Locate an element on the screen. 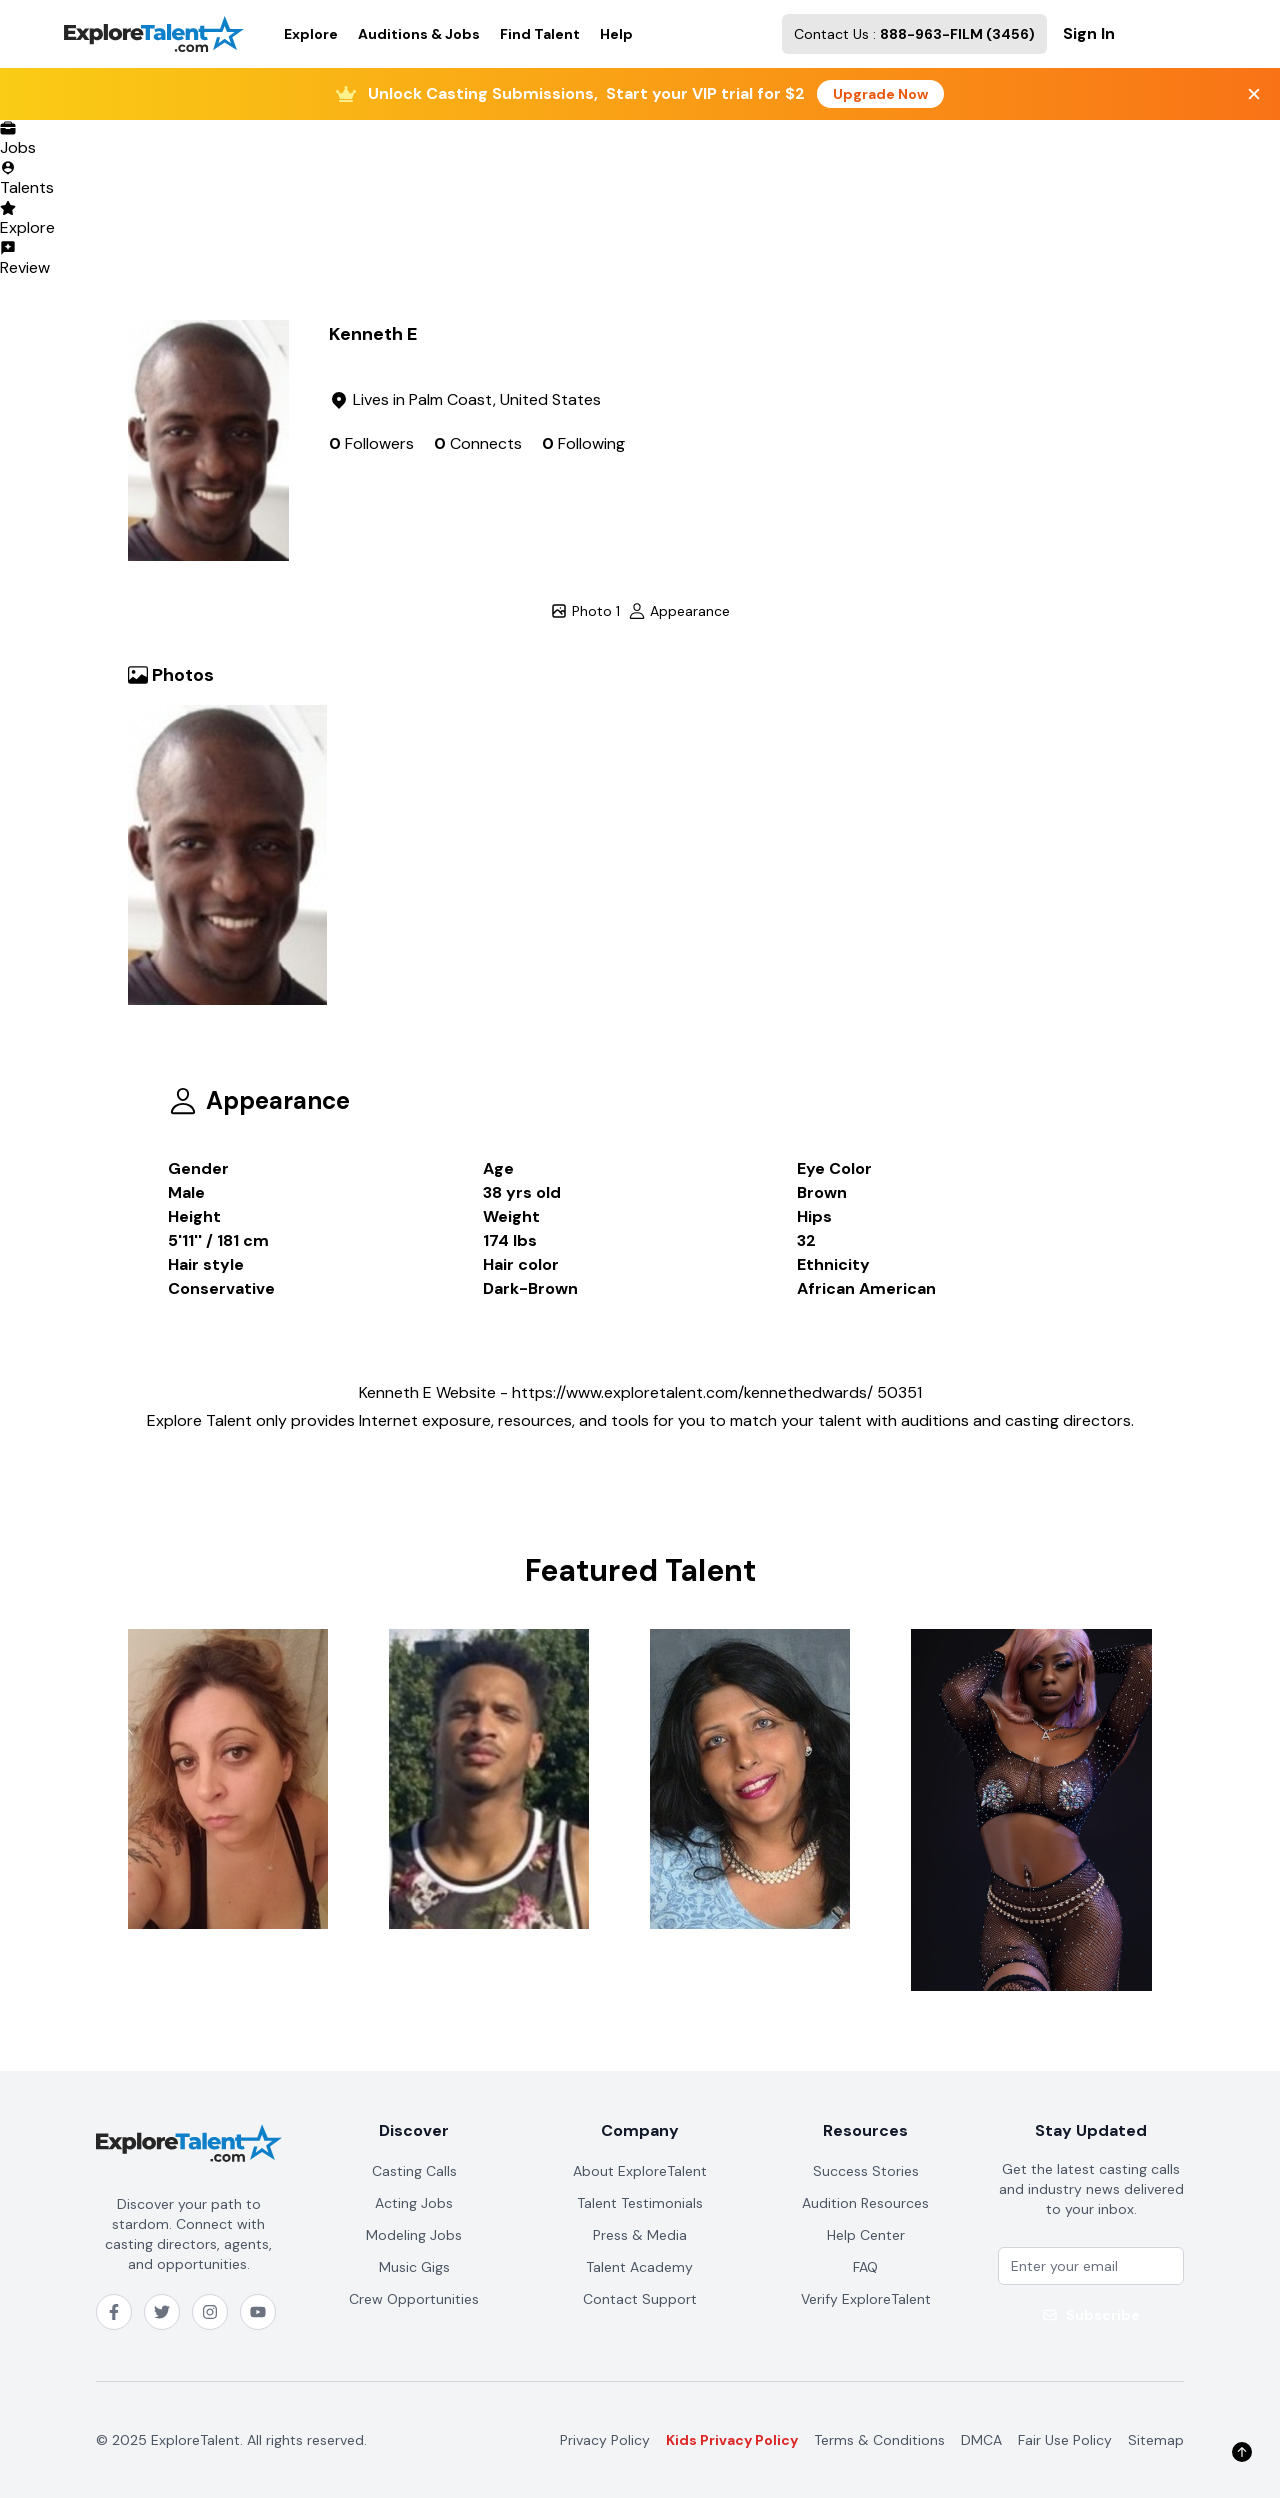 Image resolution: width=1280 pixels, height=2498 pixels. 888-963-FILM (3456) is located at coordinates (957, 34).